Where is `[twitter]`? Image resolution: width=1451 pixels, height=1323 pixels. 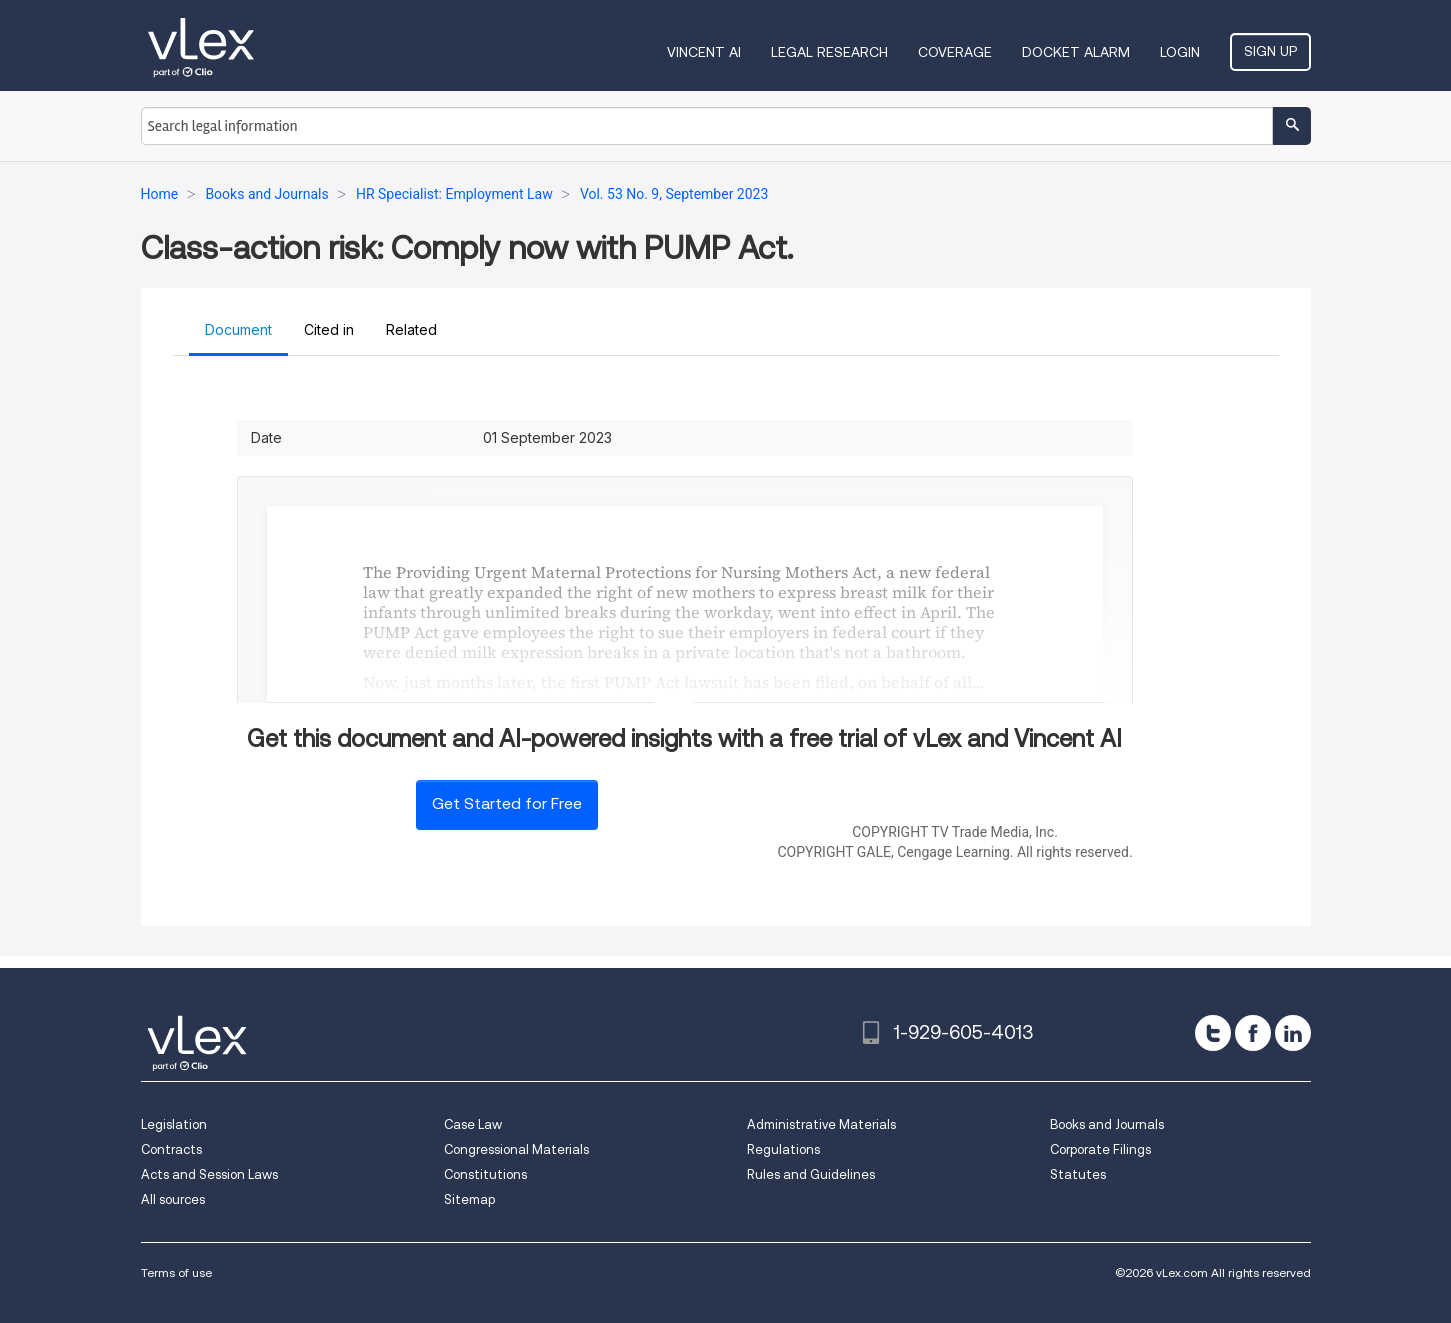 [twitter] is located at coordinates (1213, 1033).